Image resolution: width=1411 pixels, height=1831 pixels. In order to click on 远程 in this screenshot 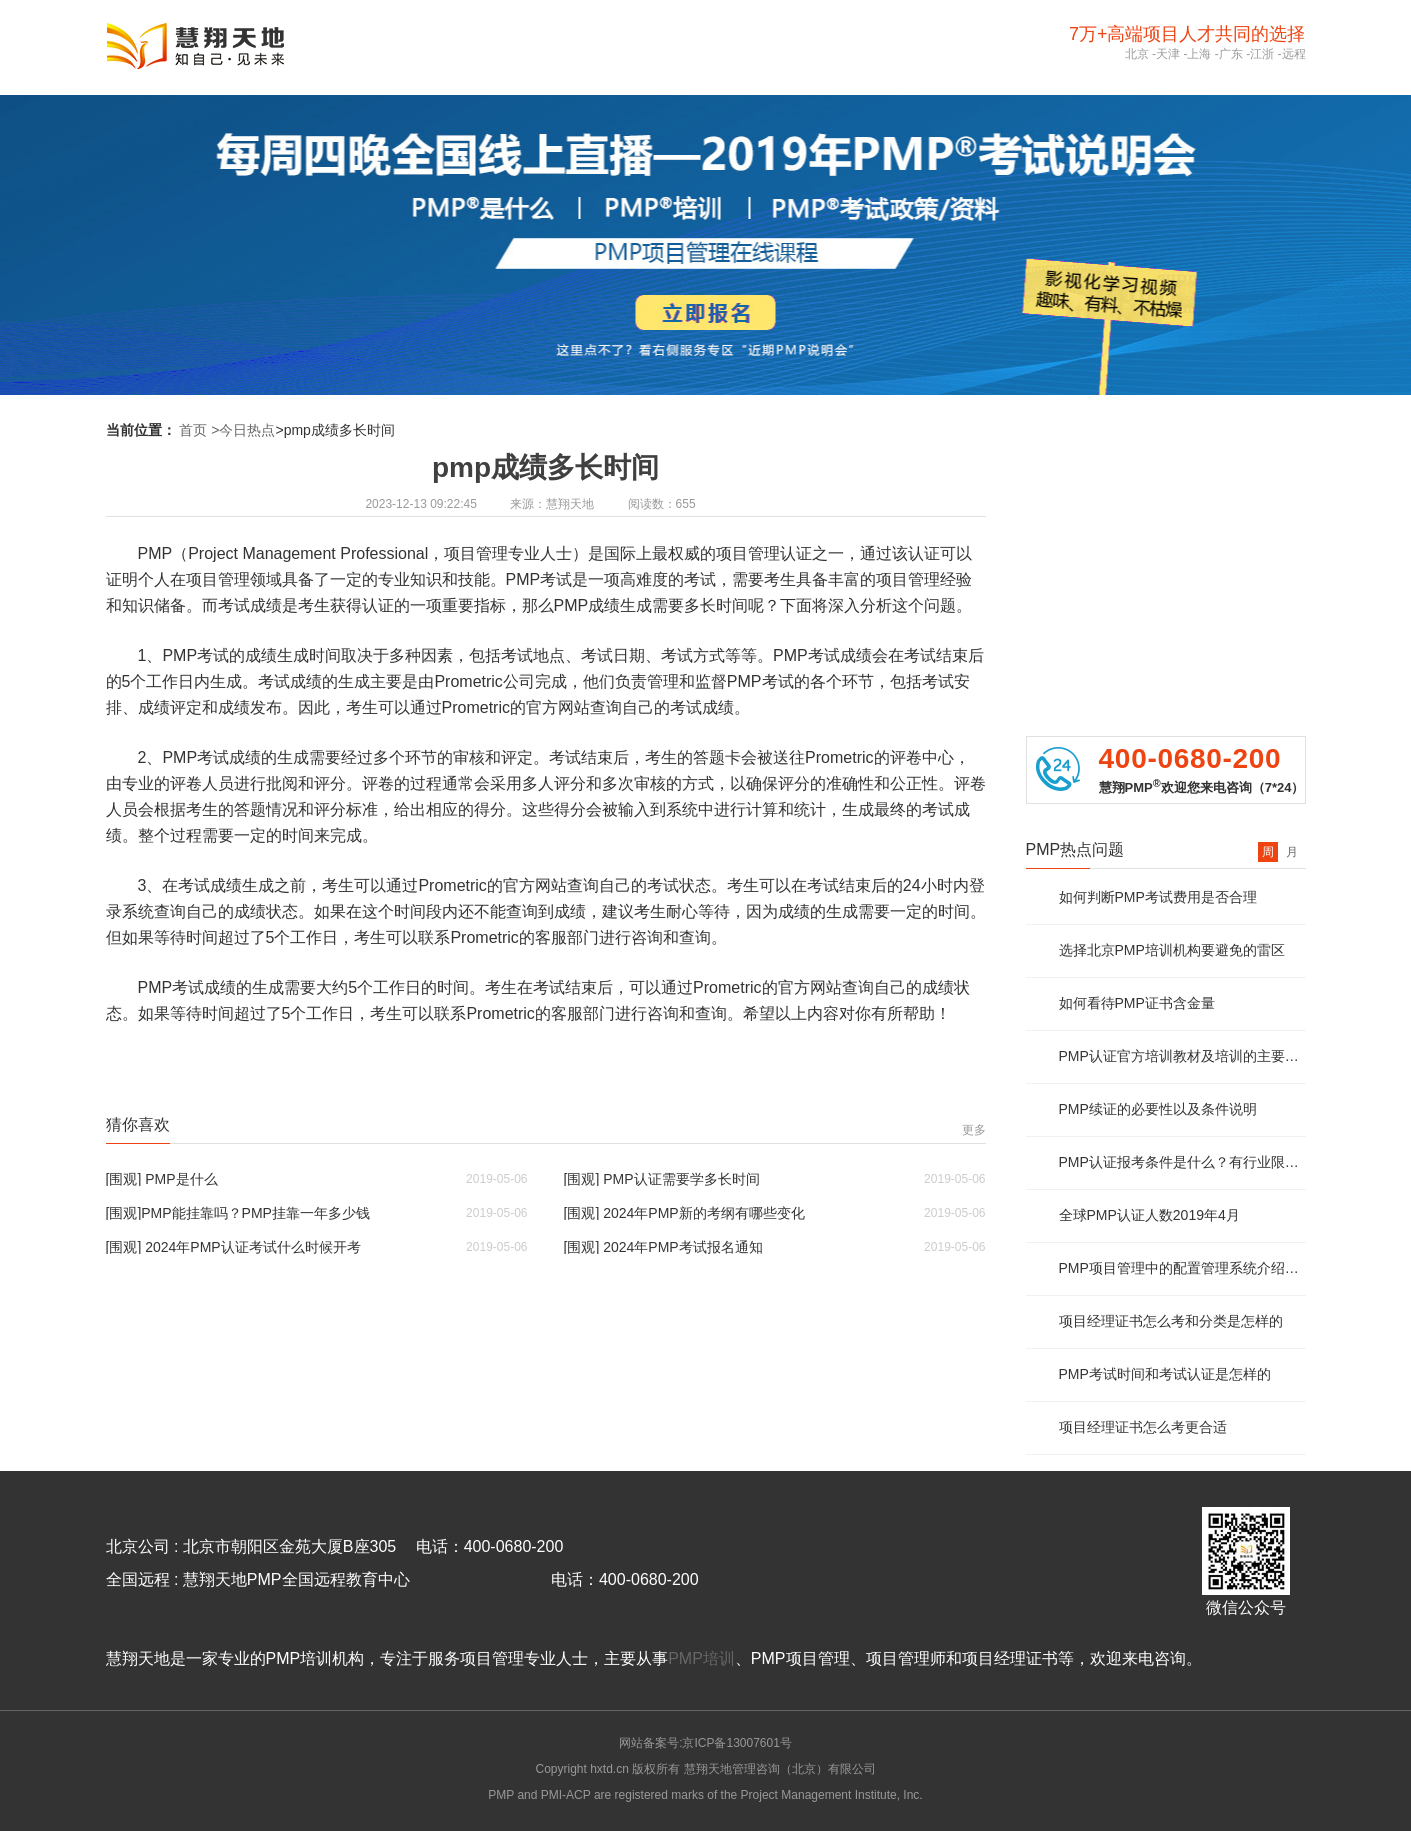, I will do `click(1294, 54)`.